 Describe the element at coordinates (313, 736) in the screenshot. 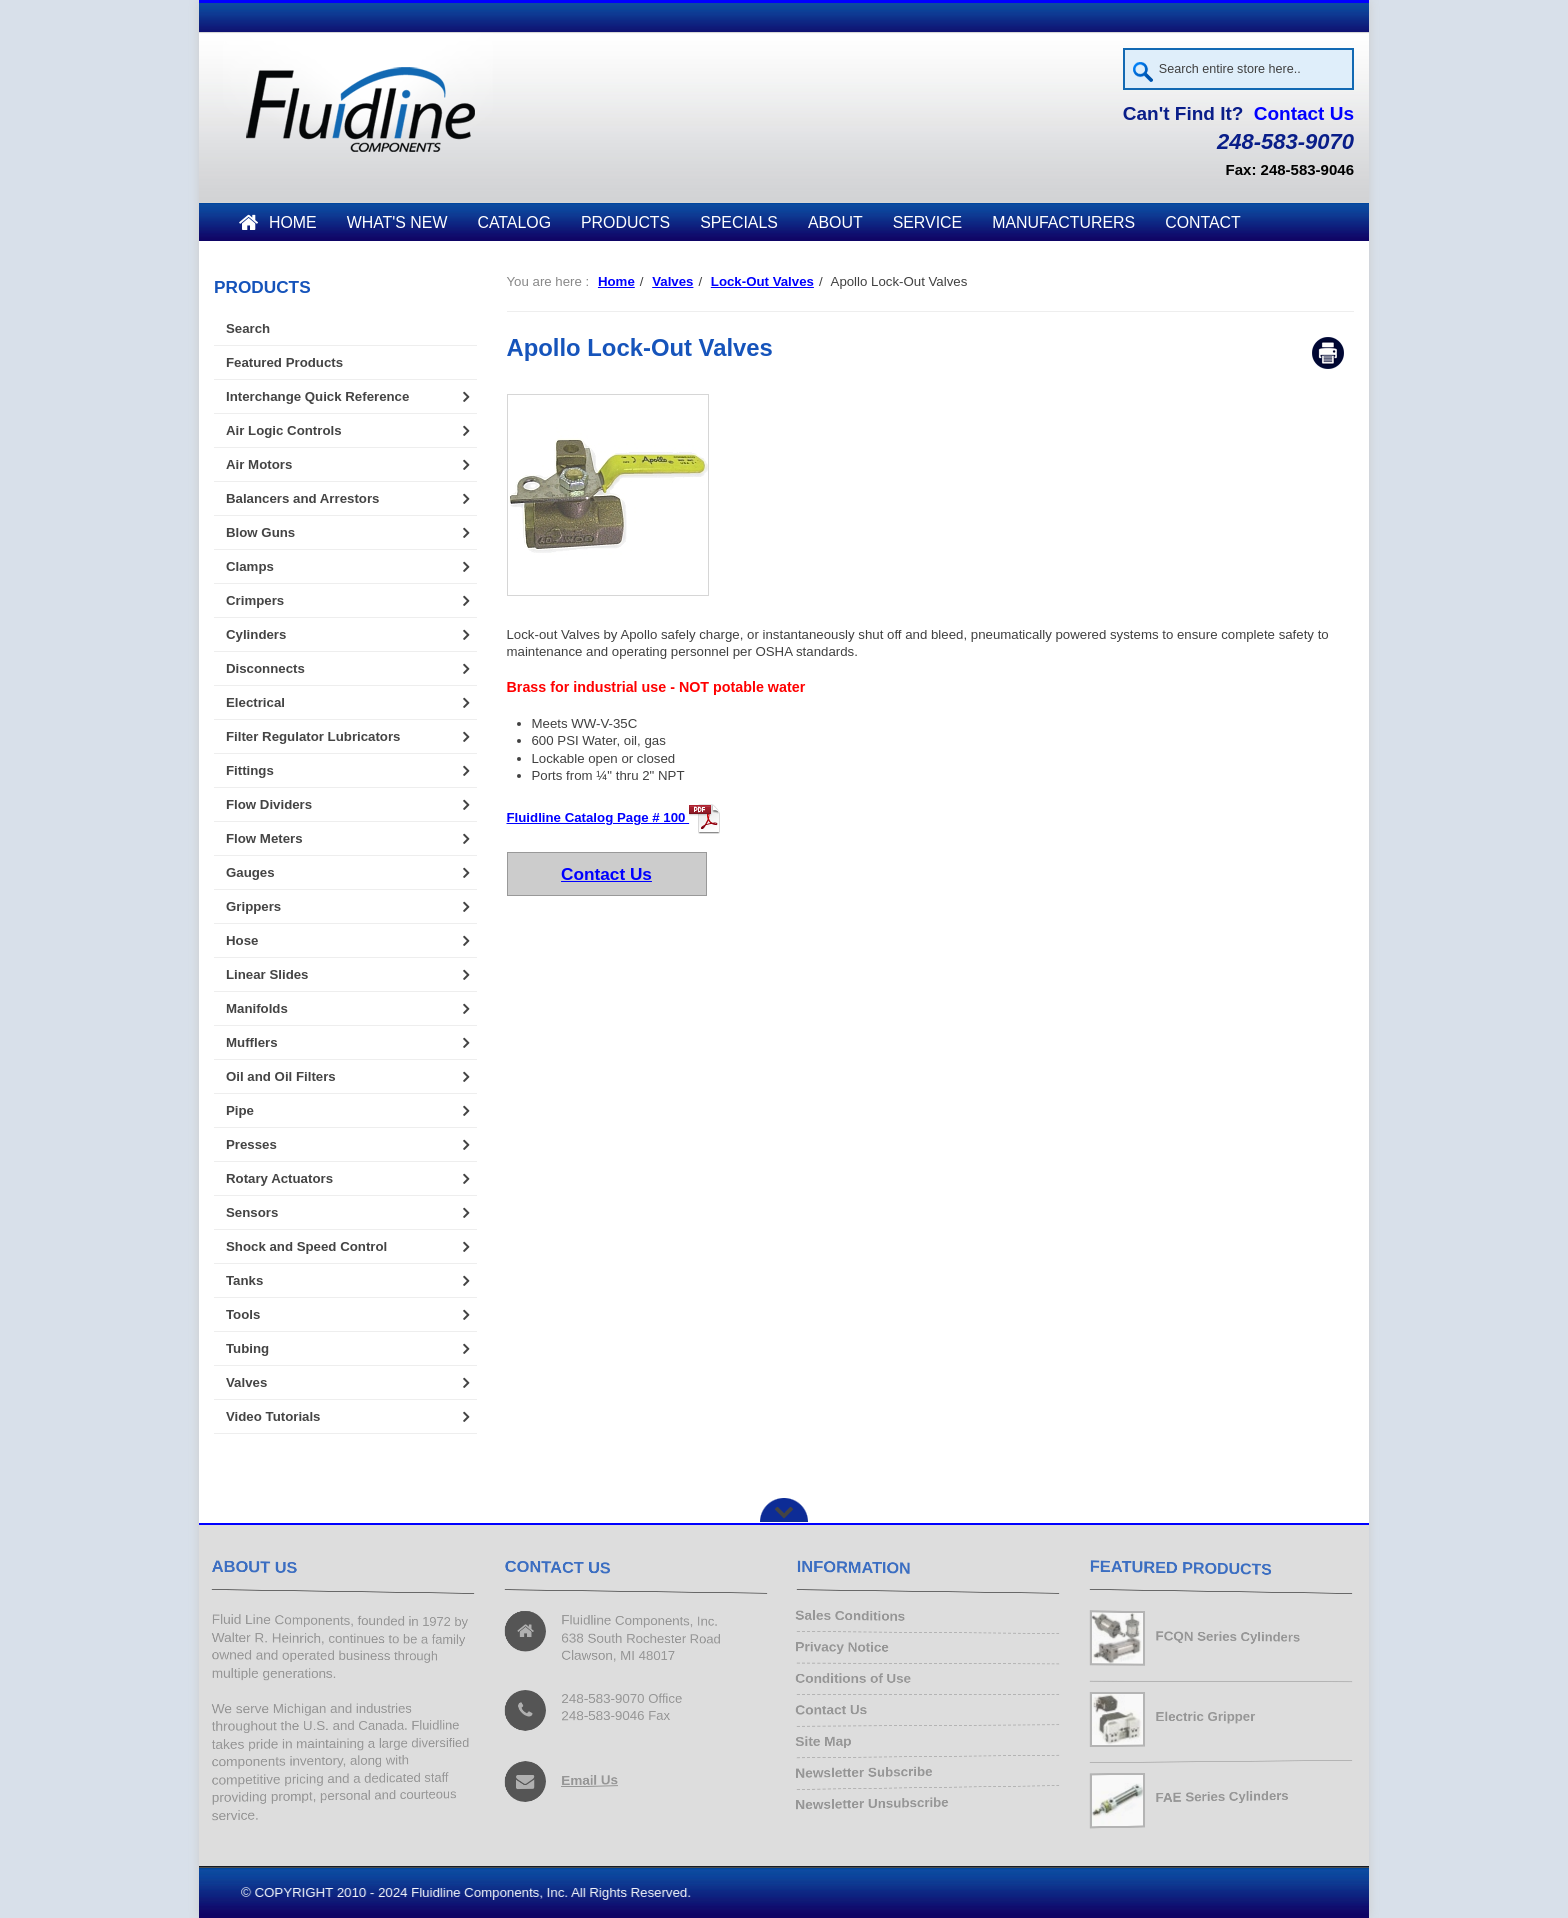

I see `Filter Regulator Lubricators` at that location.